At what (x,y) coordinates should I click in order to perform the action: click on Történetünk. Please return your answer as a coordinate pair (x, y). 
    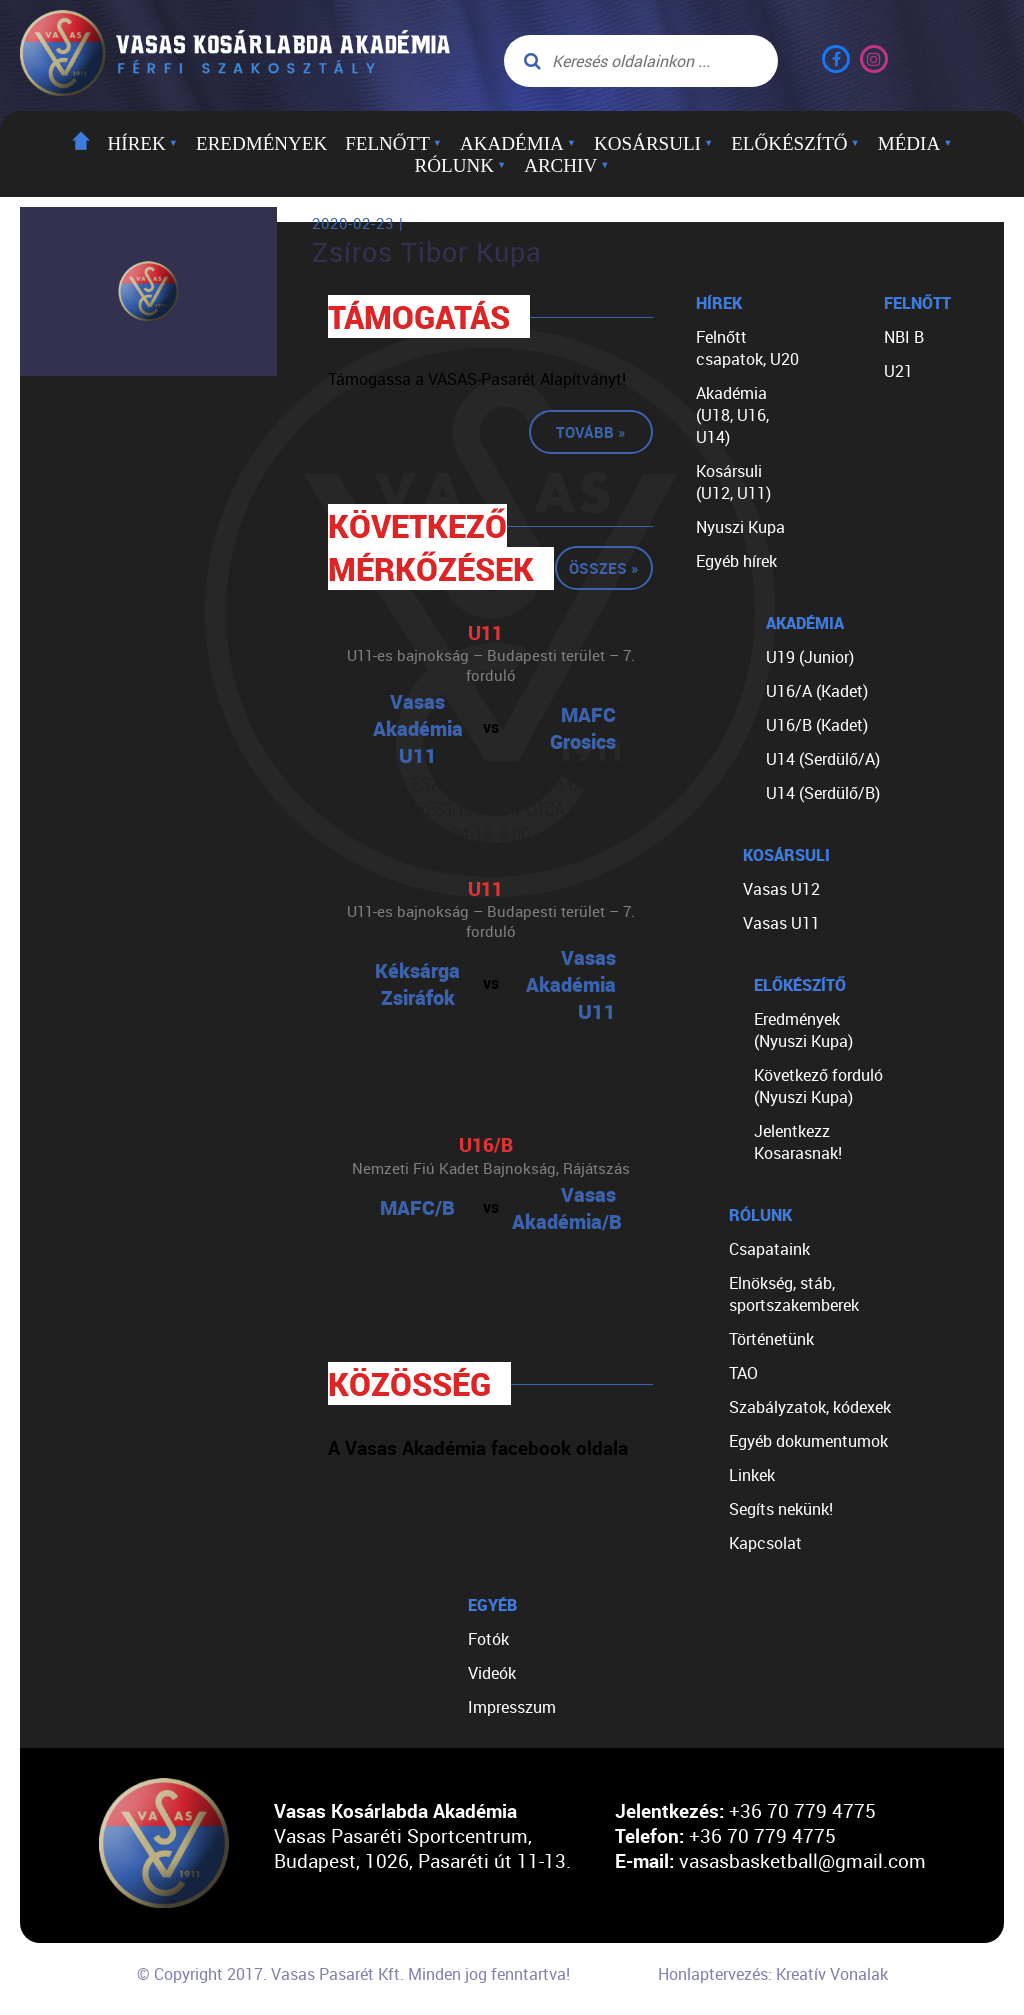
    Looking at the image, I should click on (771, 1339).